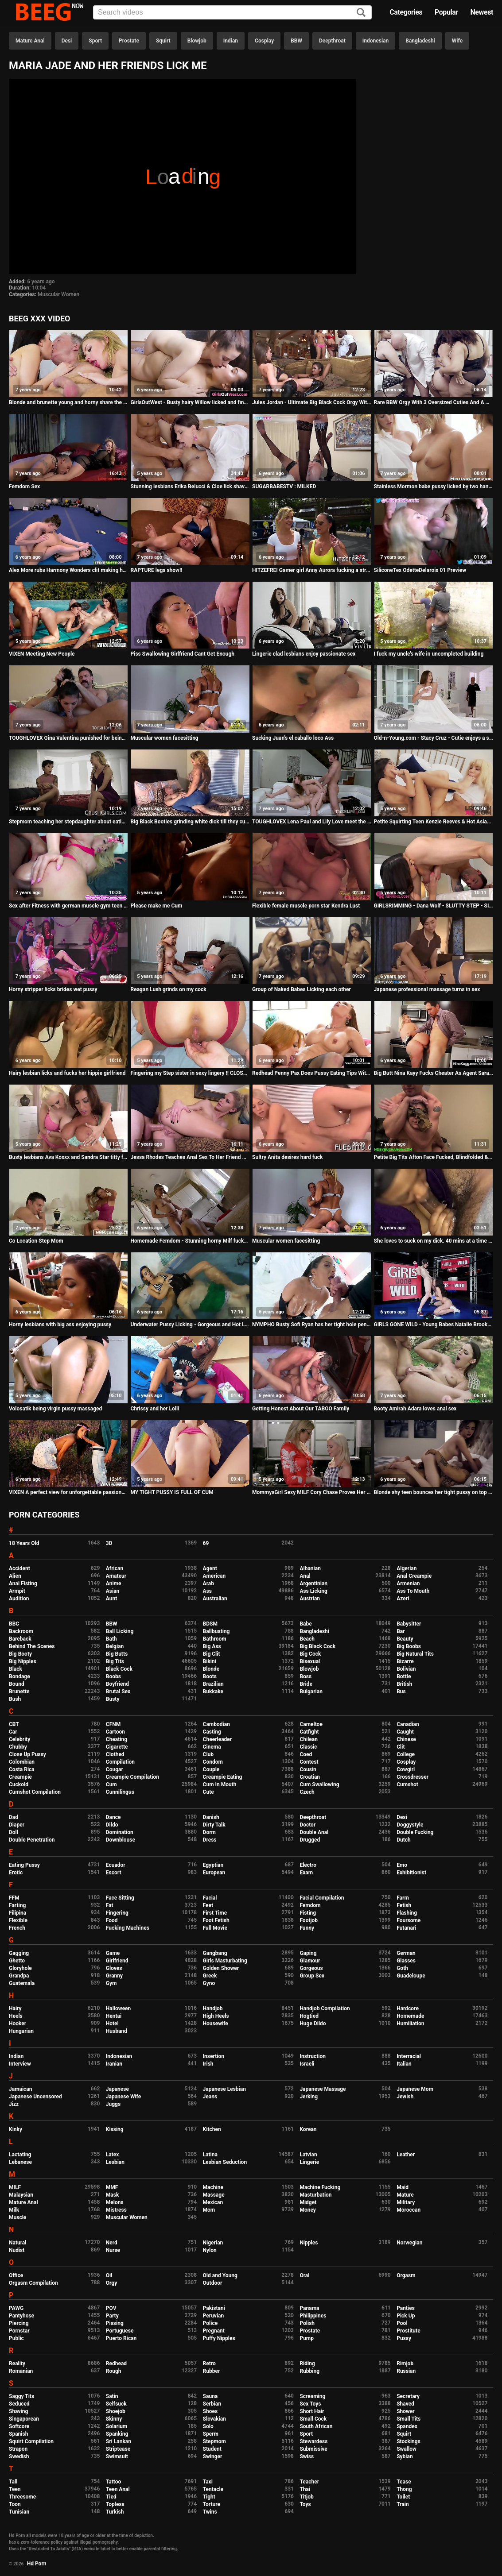 The image size is (502, 2576). What do you see at coordinates (305, 1624) in the screenshot?
I see `Babe` at bounding box center [305, 1624].